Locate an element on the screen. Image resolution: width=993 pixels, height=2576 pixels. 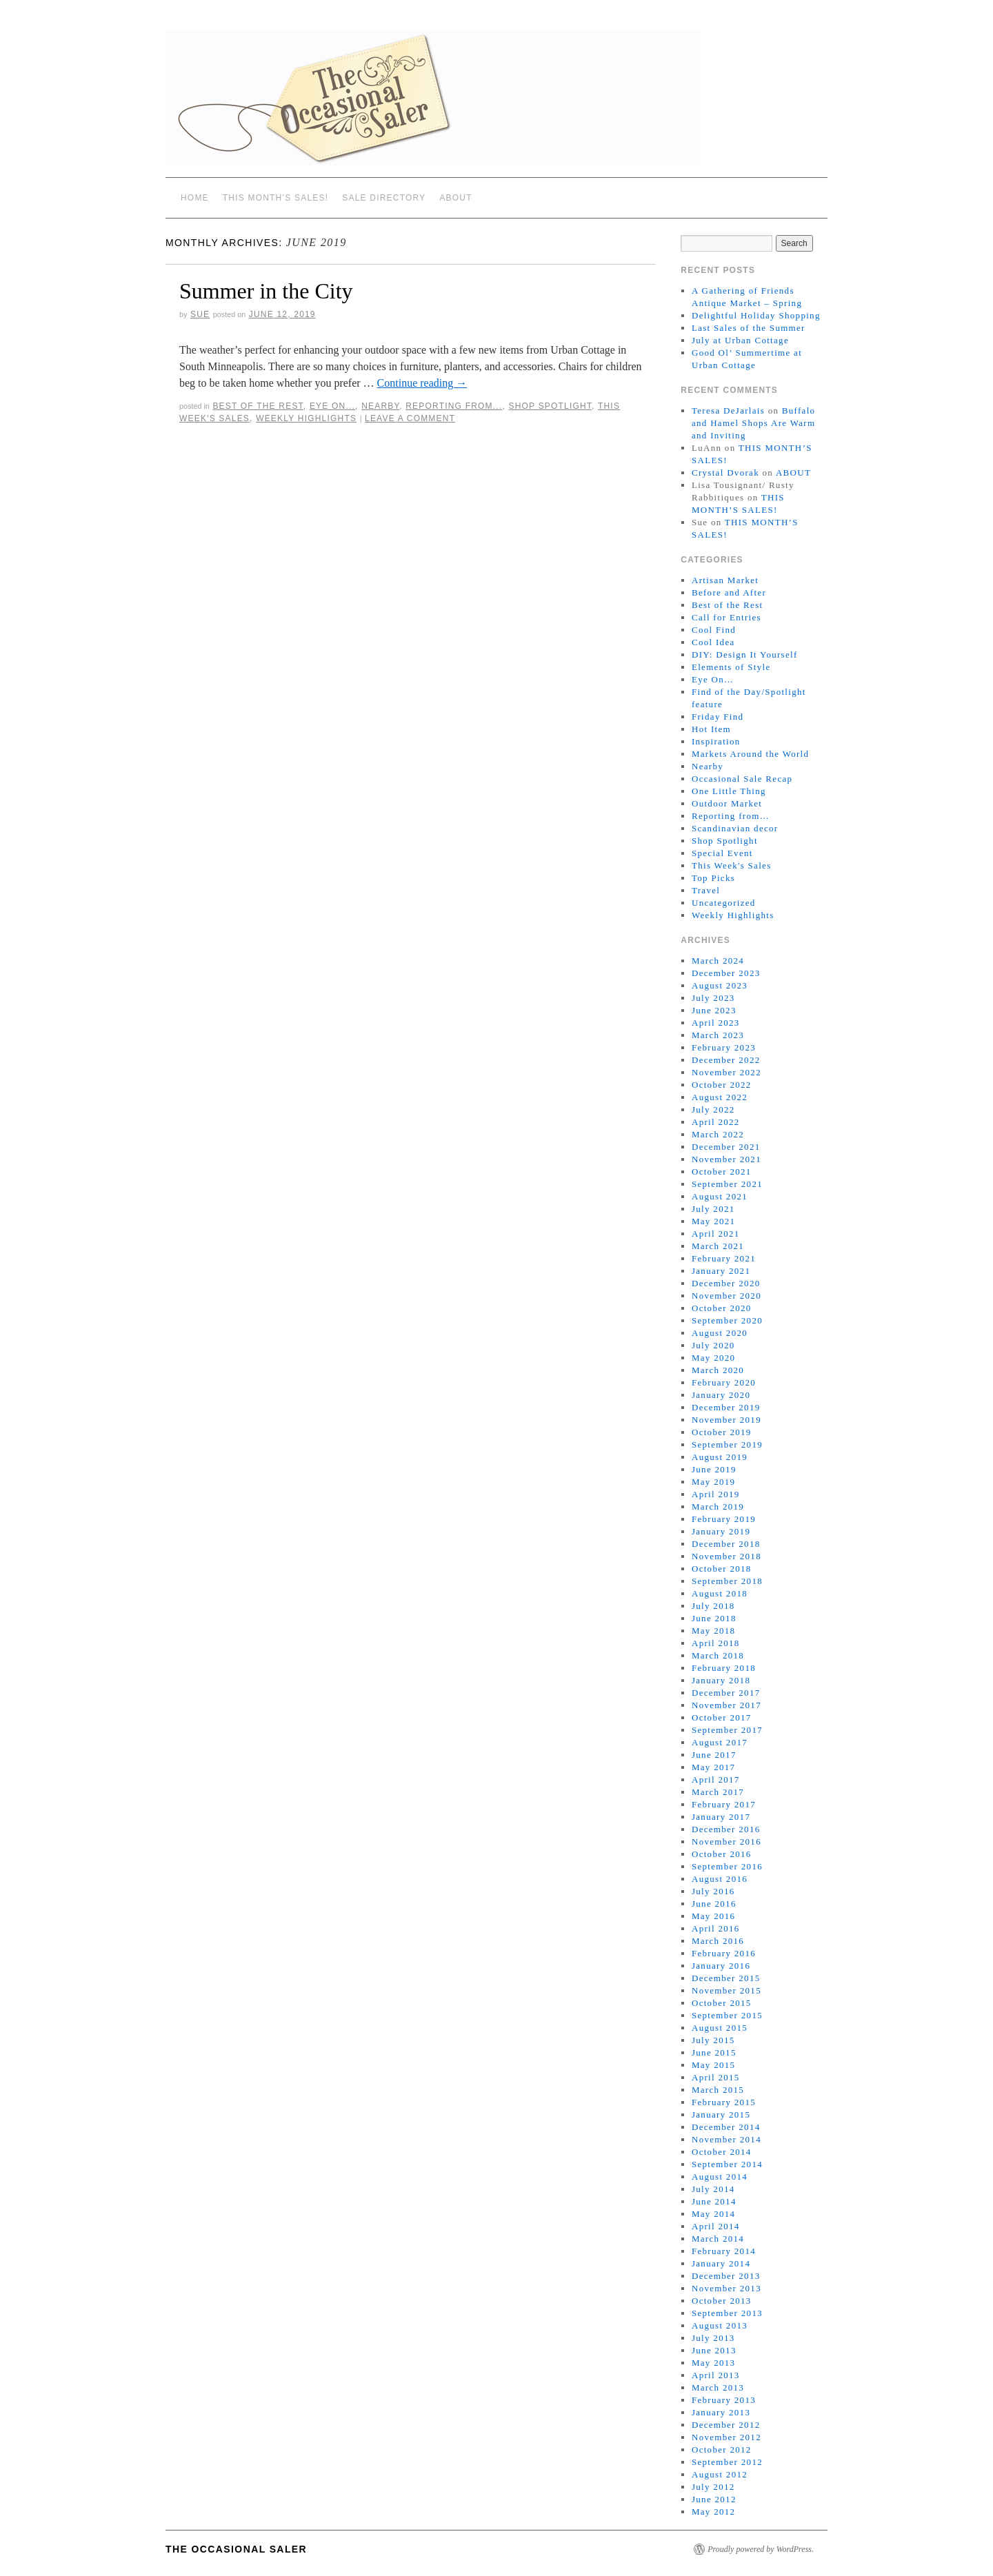
Artisan Market is located at coordinates (725, 580).